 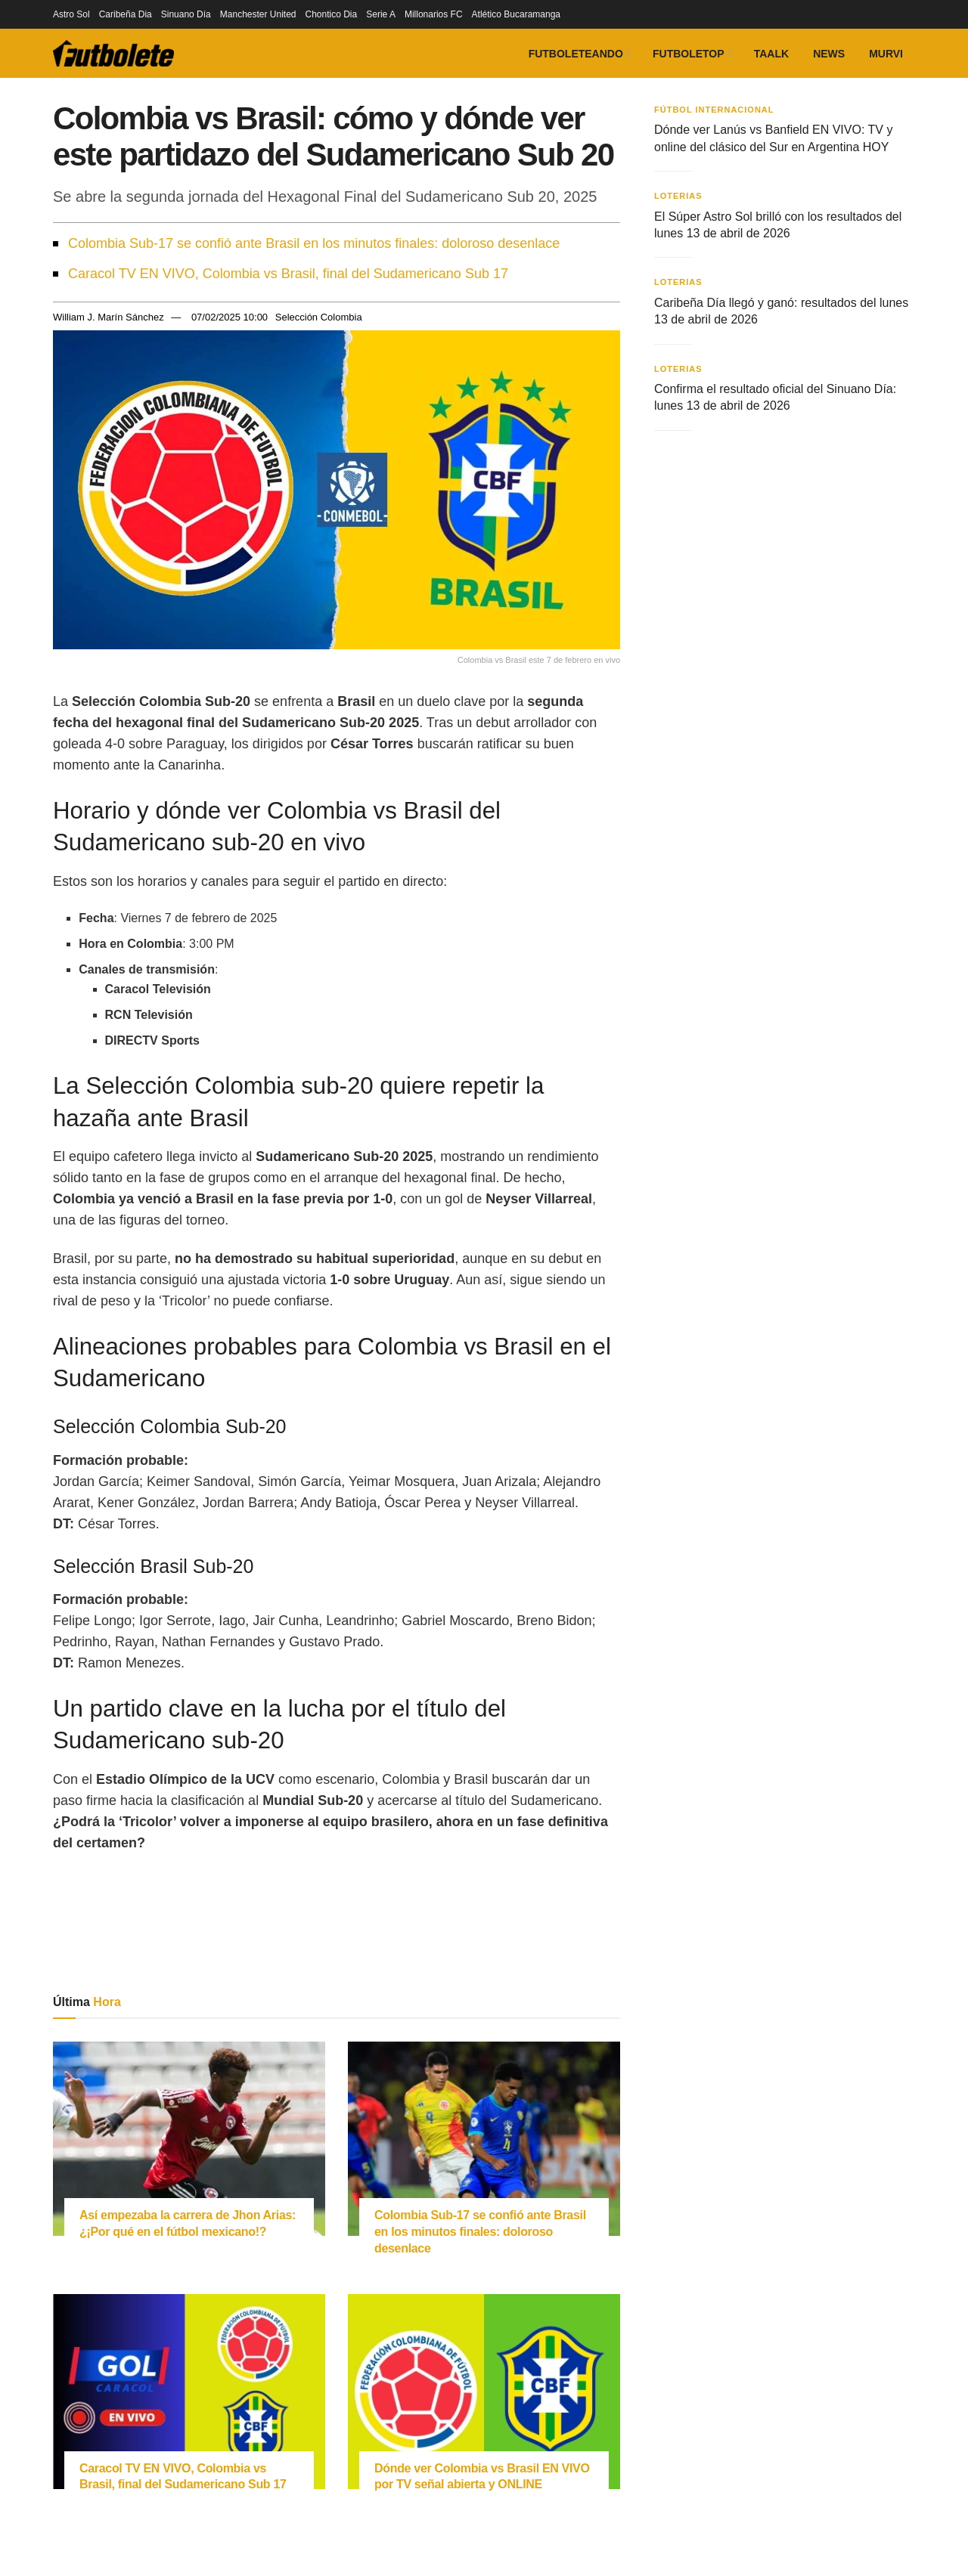 I want to click on Selección Colombia, so click(x=318, y=317).